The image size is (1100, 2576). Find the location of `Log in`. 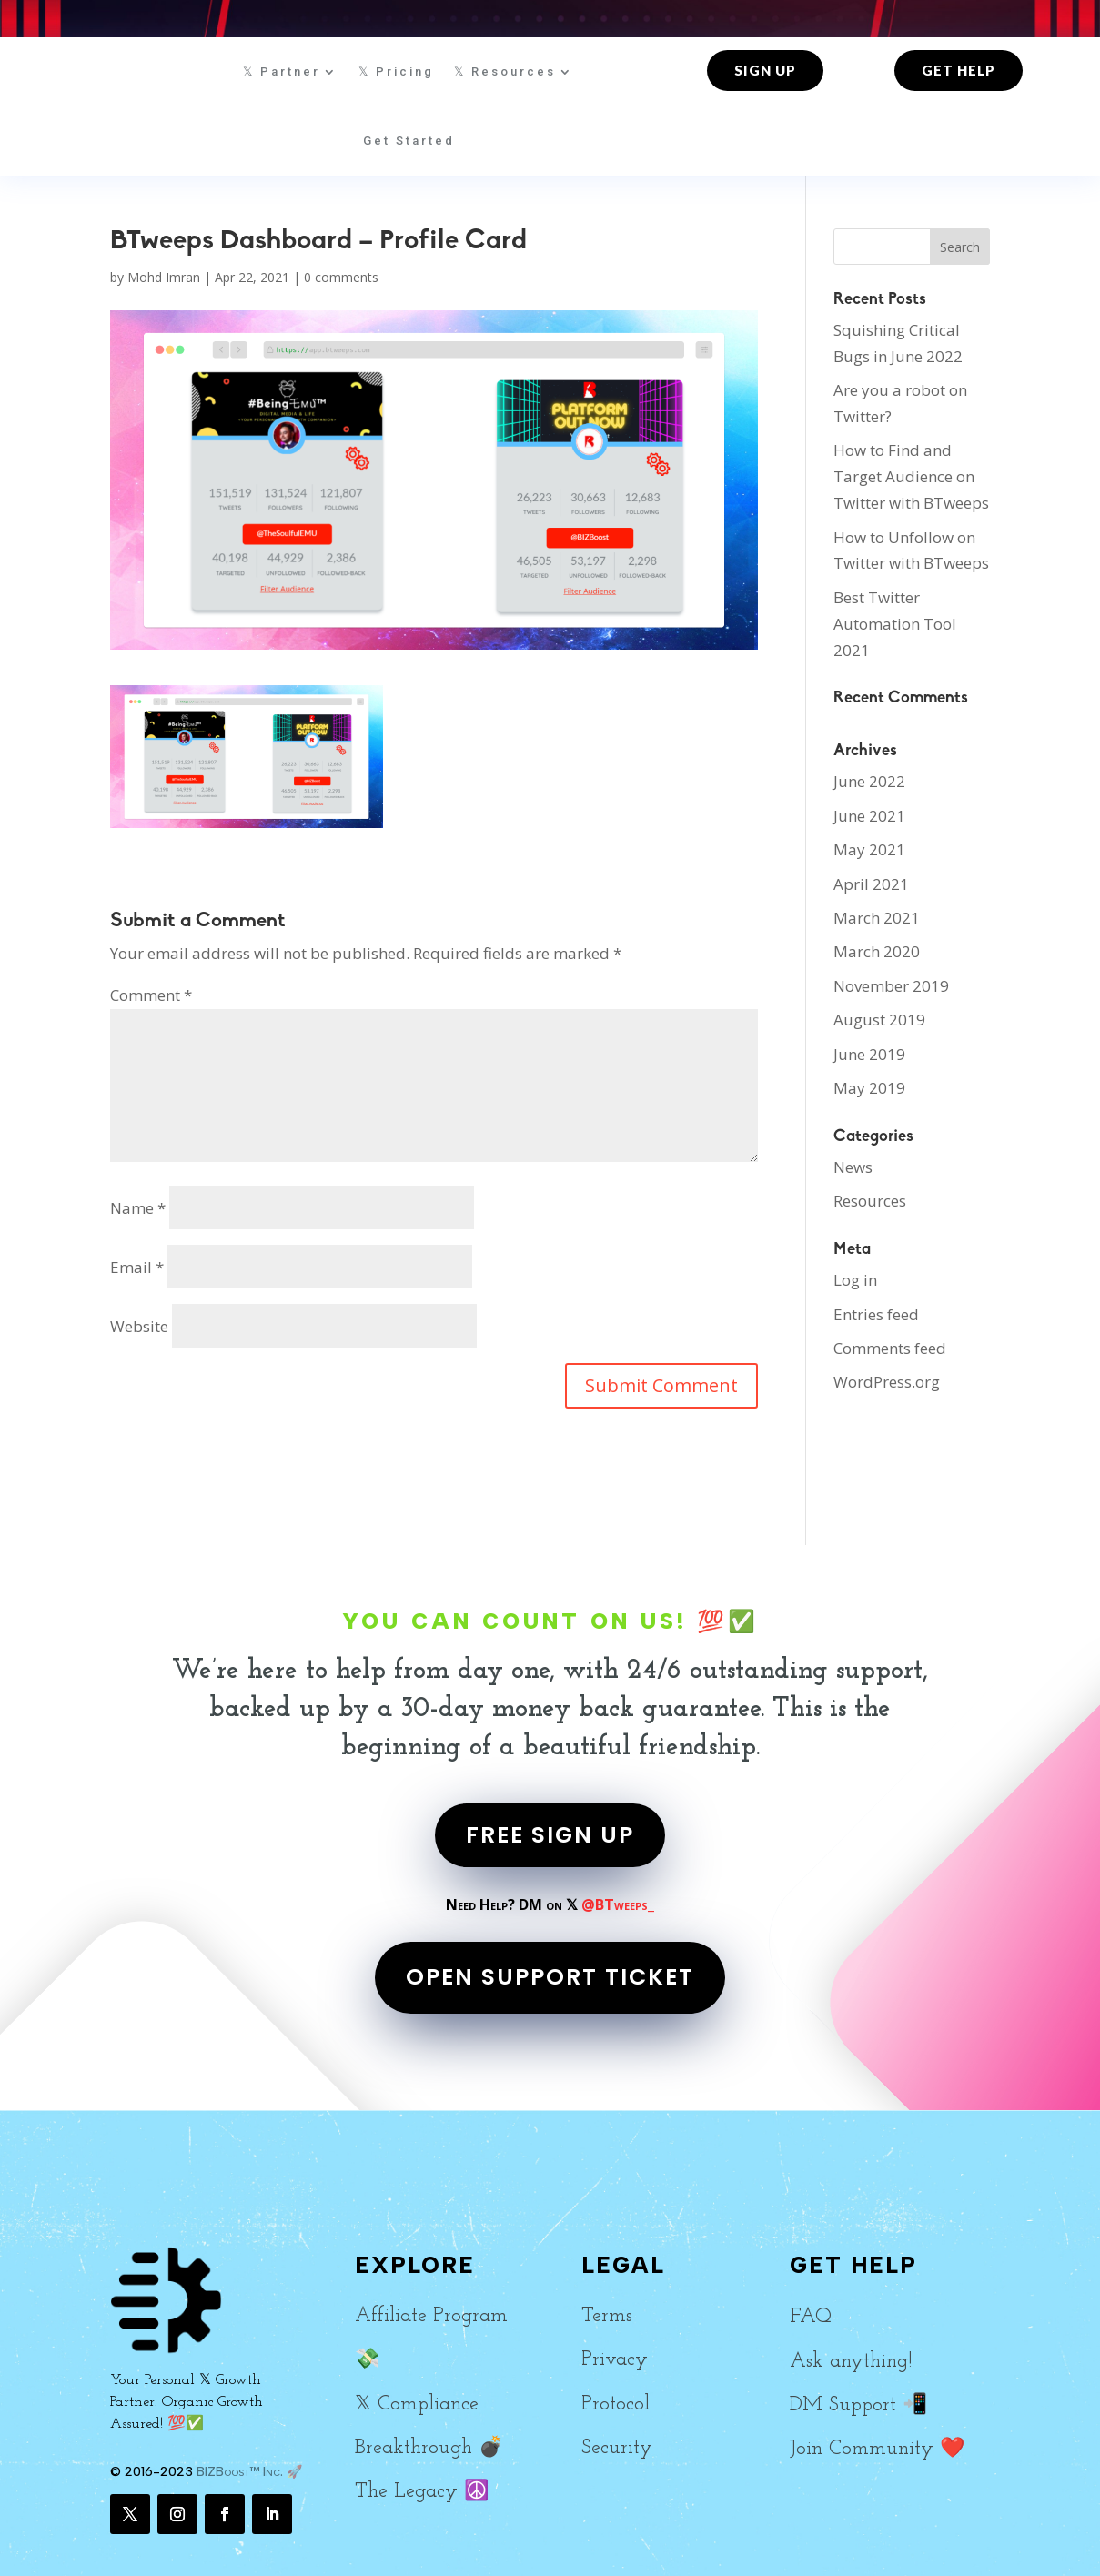

Log in is located at coordinates (855, 1279).